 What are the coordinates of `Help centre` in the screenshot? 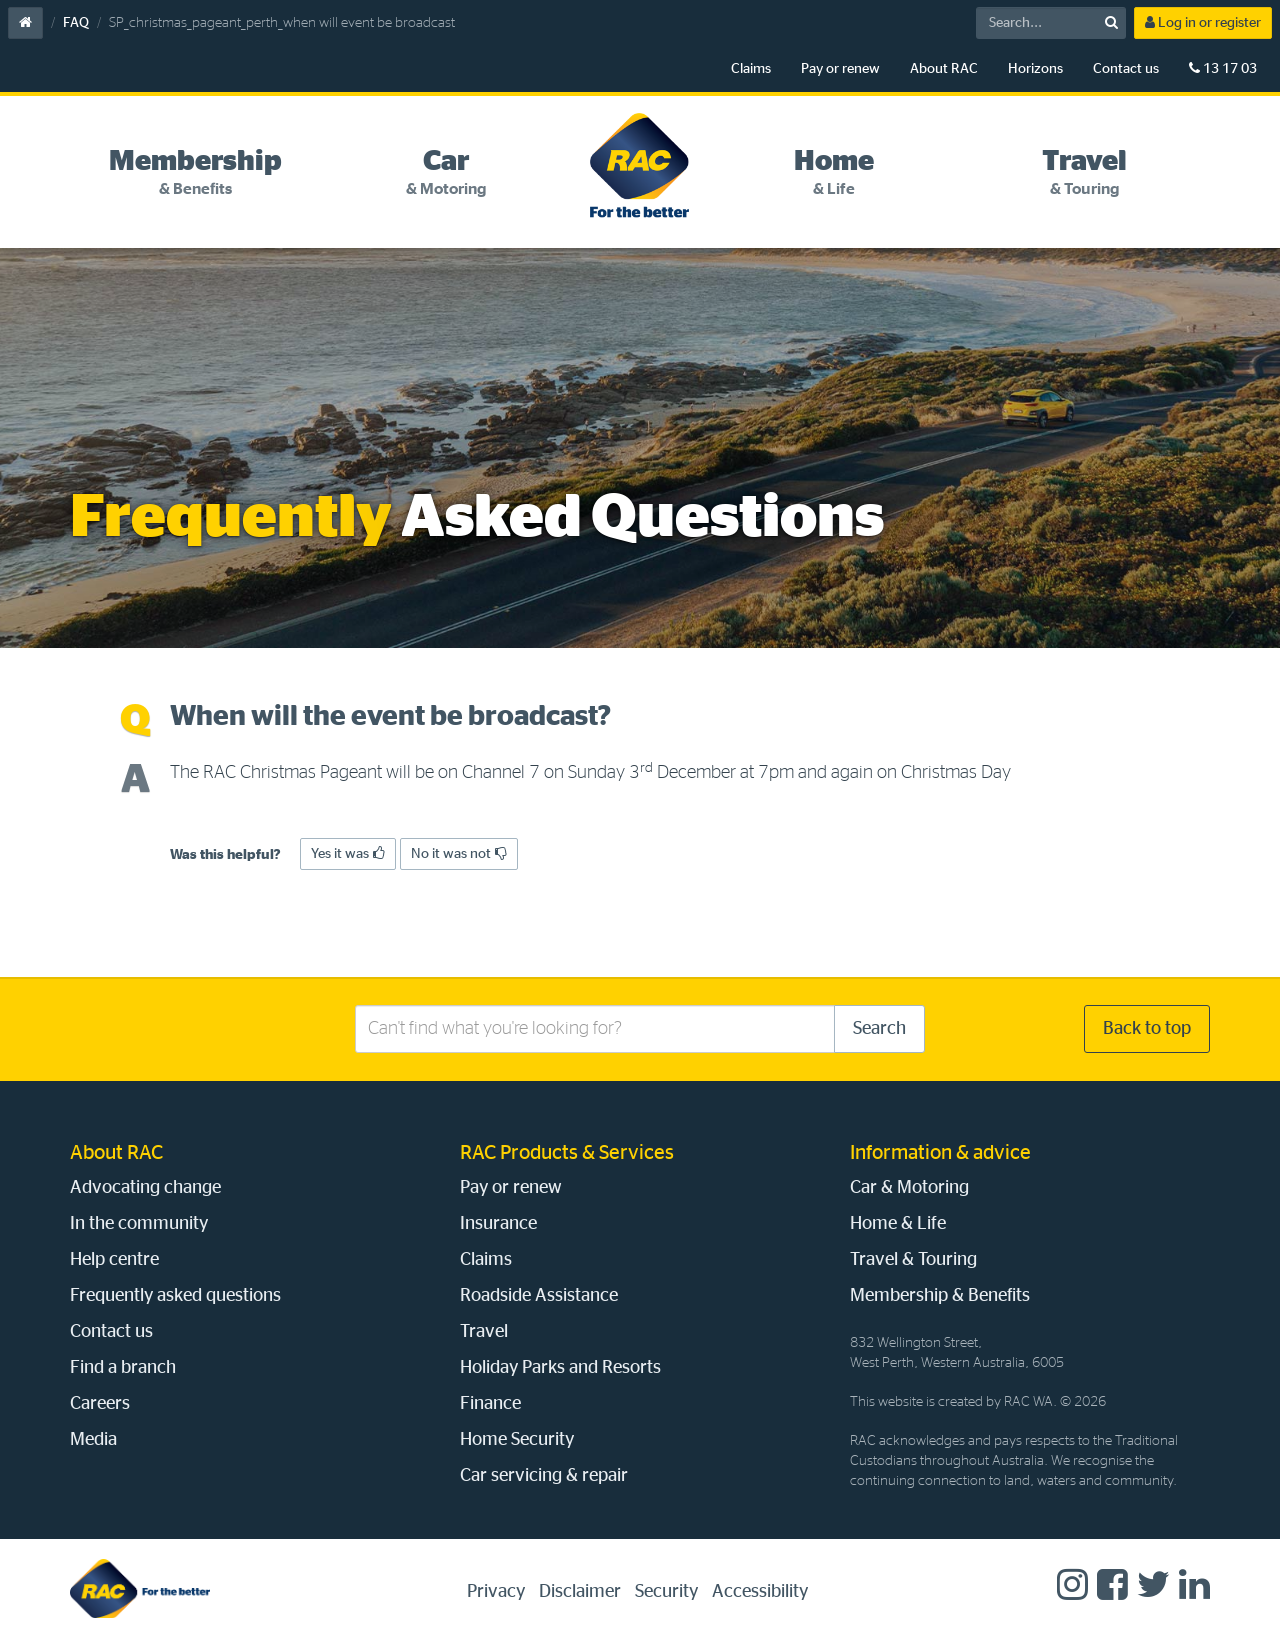 It's located at (114, 1260).